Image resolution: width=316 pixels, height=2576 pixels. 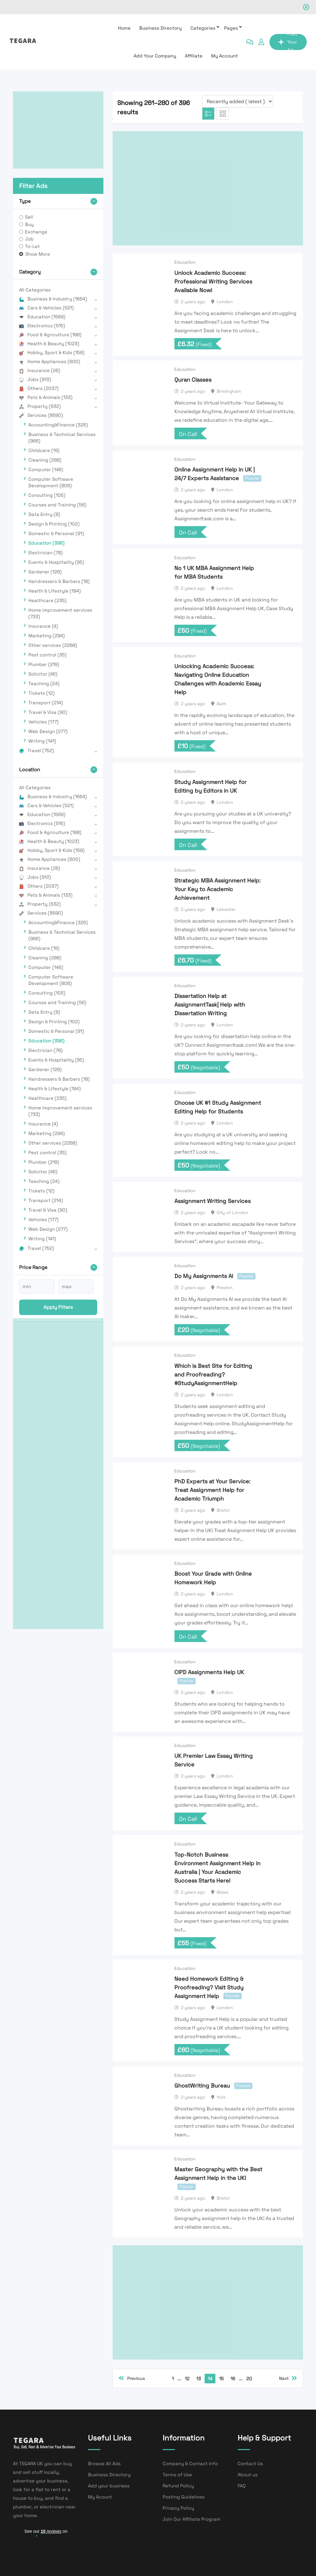 What do you see at coordinates (250, 2463) in the screenshot?
I see `Contact Us` at bounding box center [250, 2463].